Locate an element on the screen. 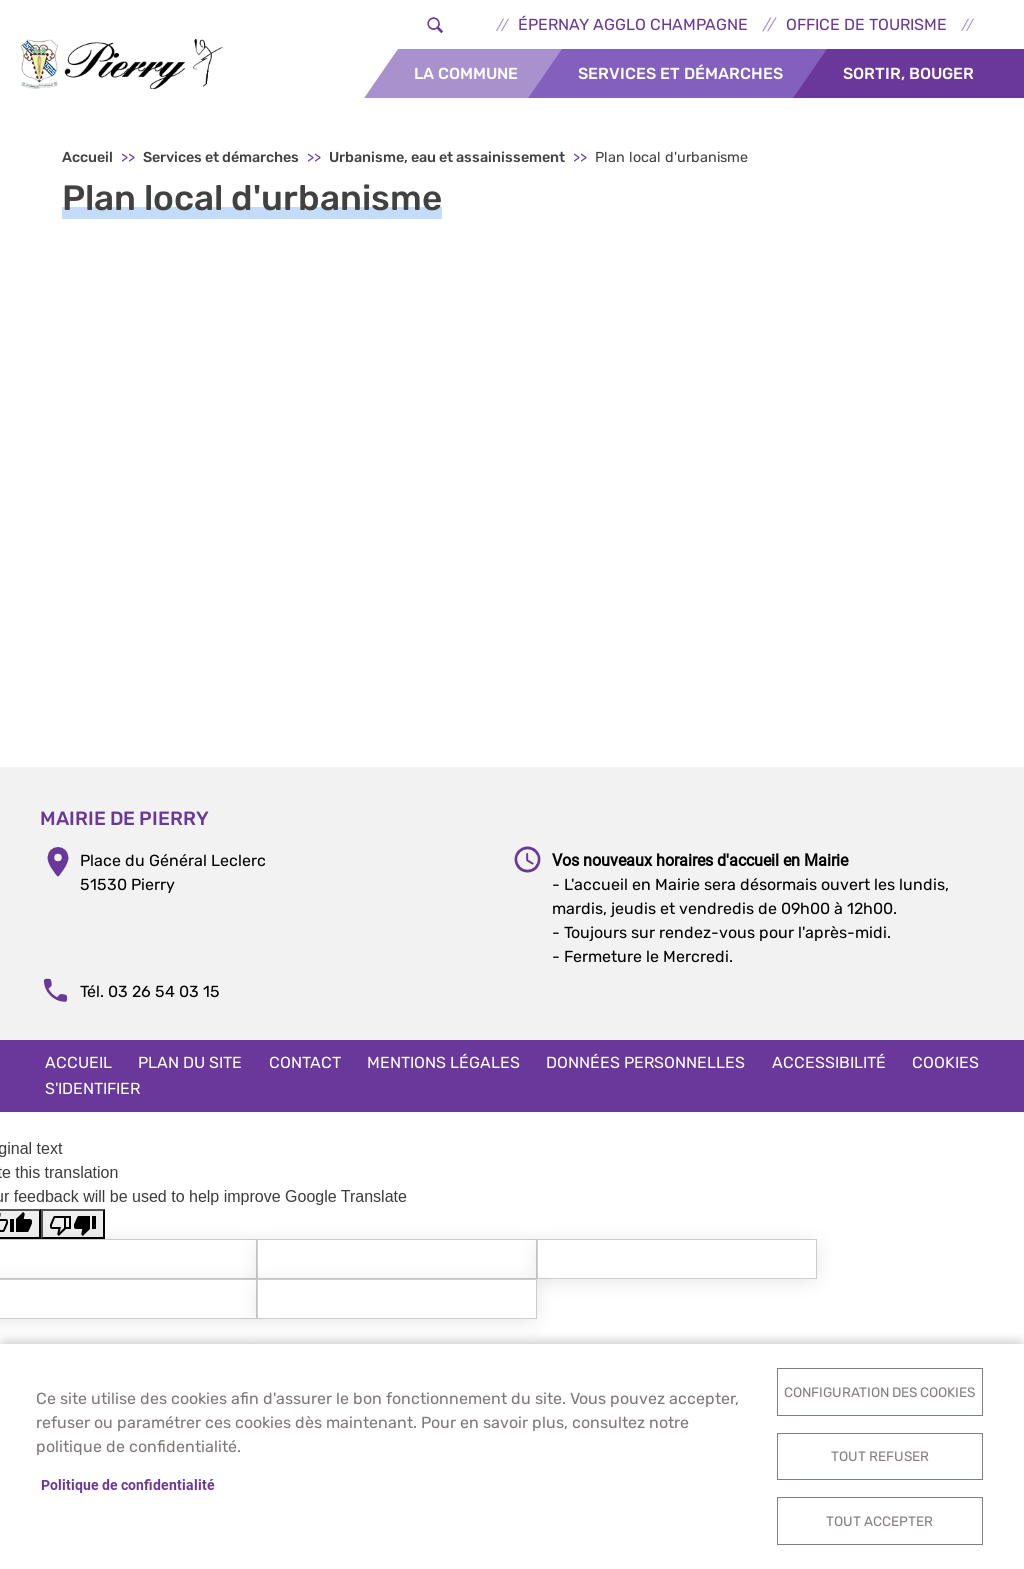  Tout refuser is located at coordinates (880, 1455).